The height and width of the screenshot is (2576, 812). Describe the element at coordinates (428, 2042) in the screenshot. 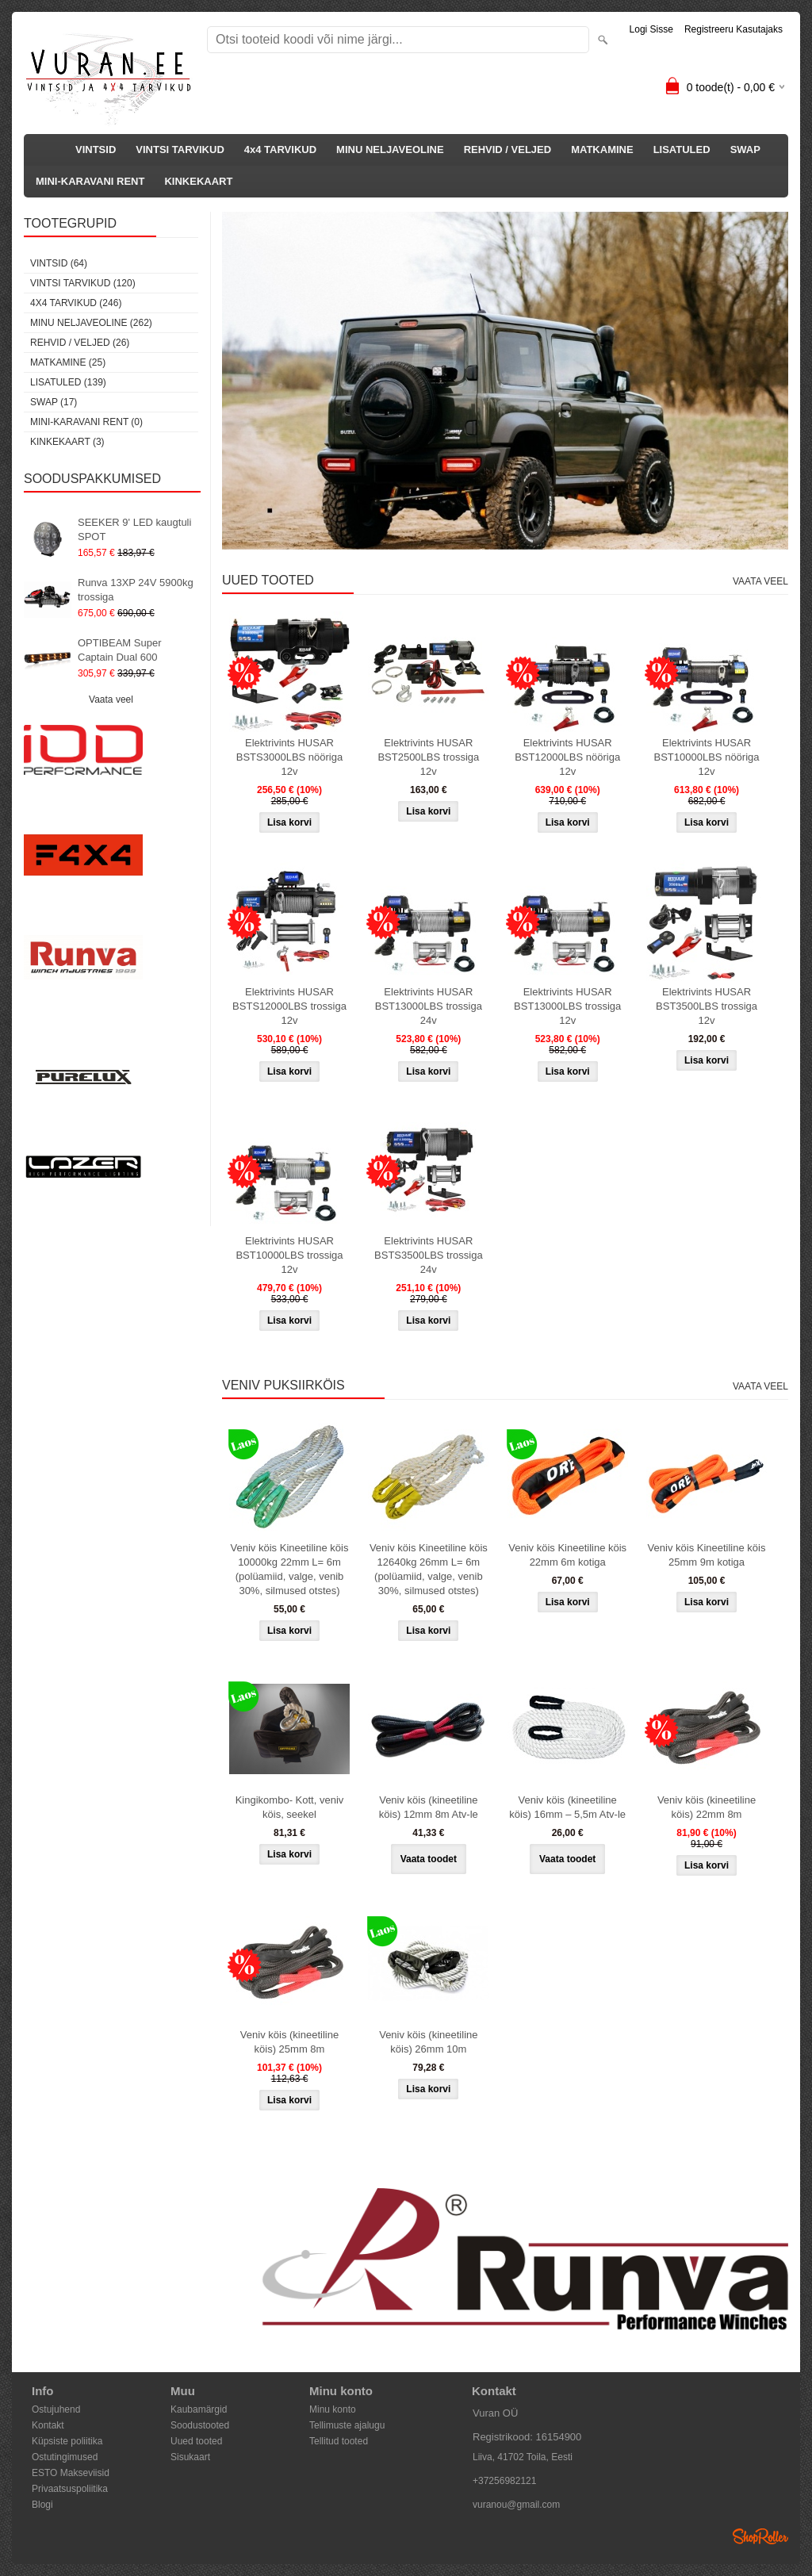

I see `Veniv köis (kineetiline köis) 26mm 10m` at that location.